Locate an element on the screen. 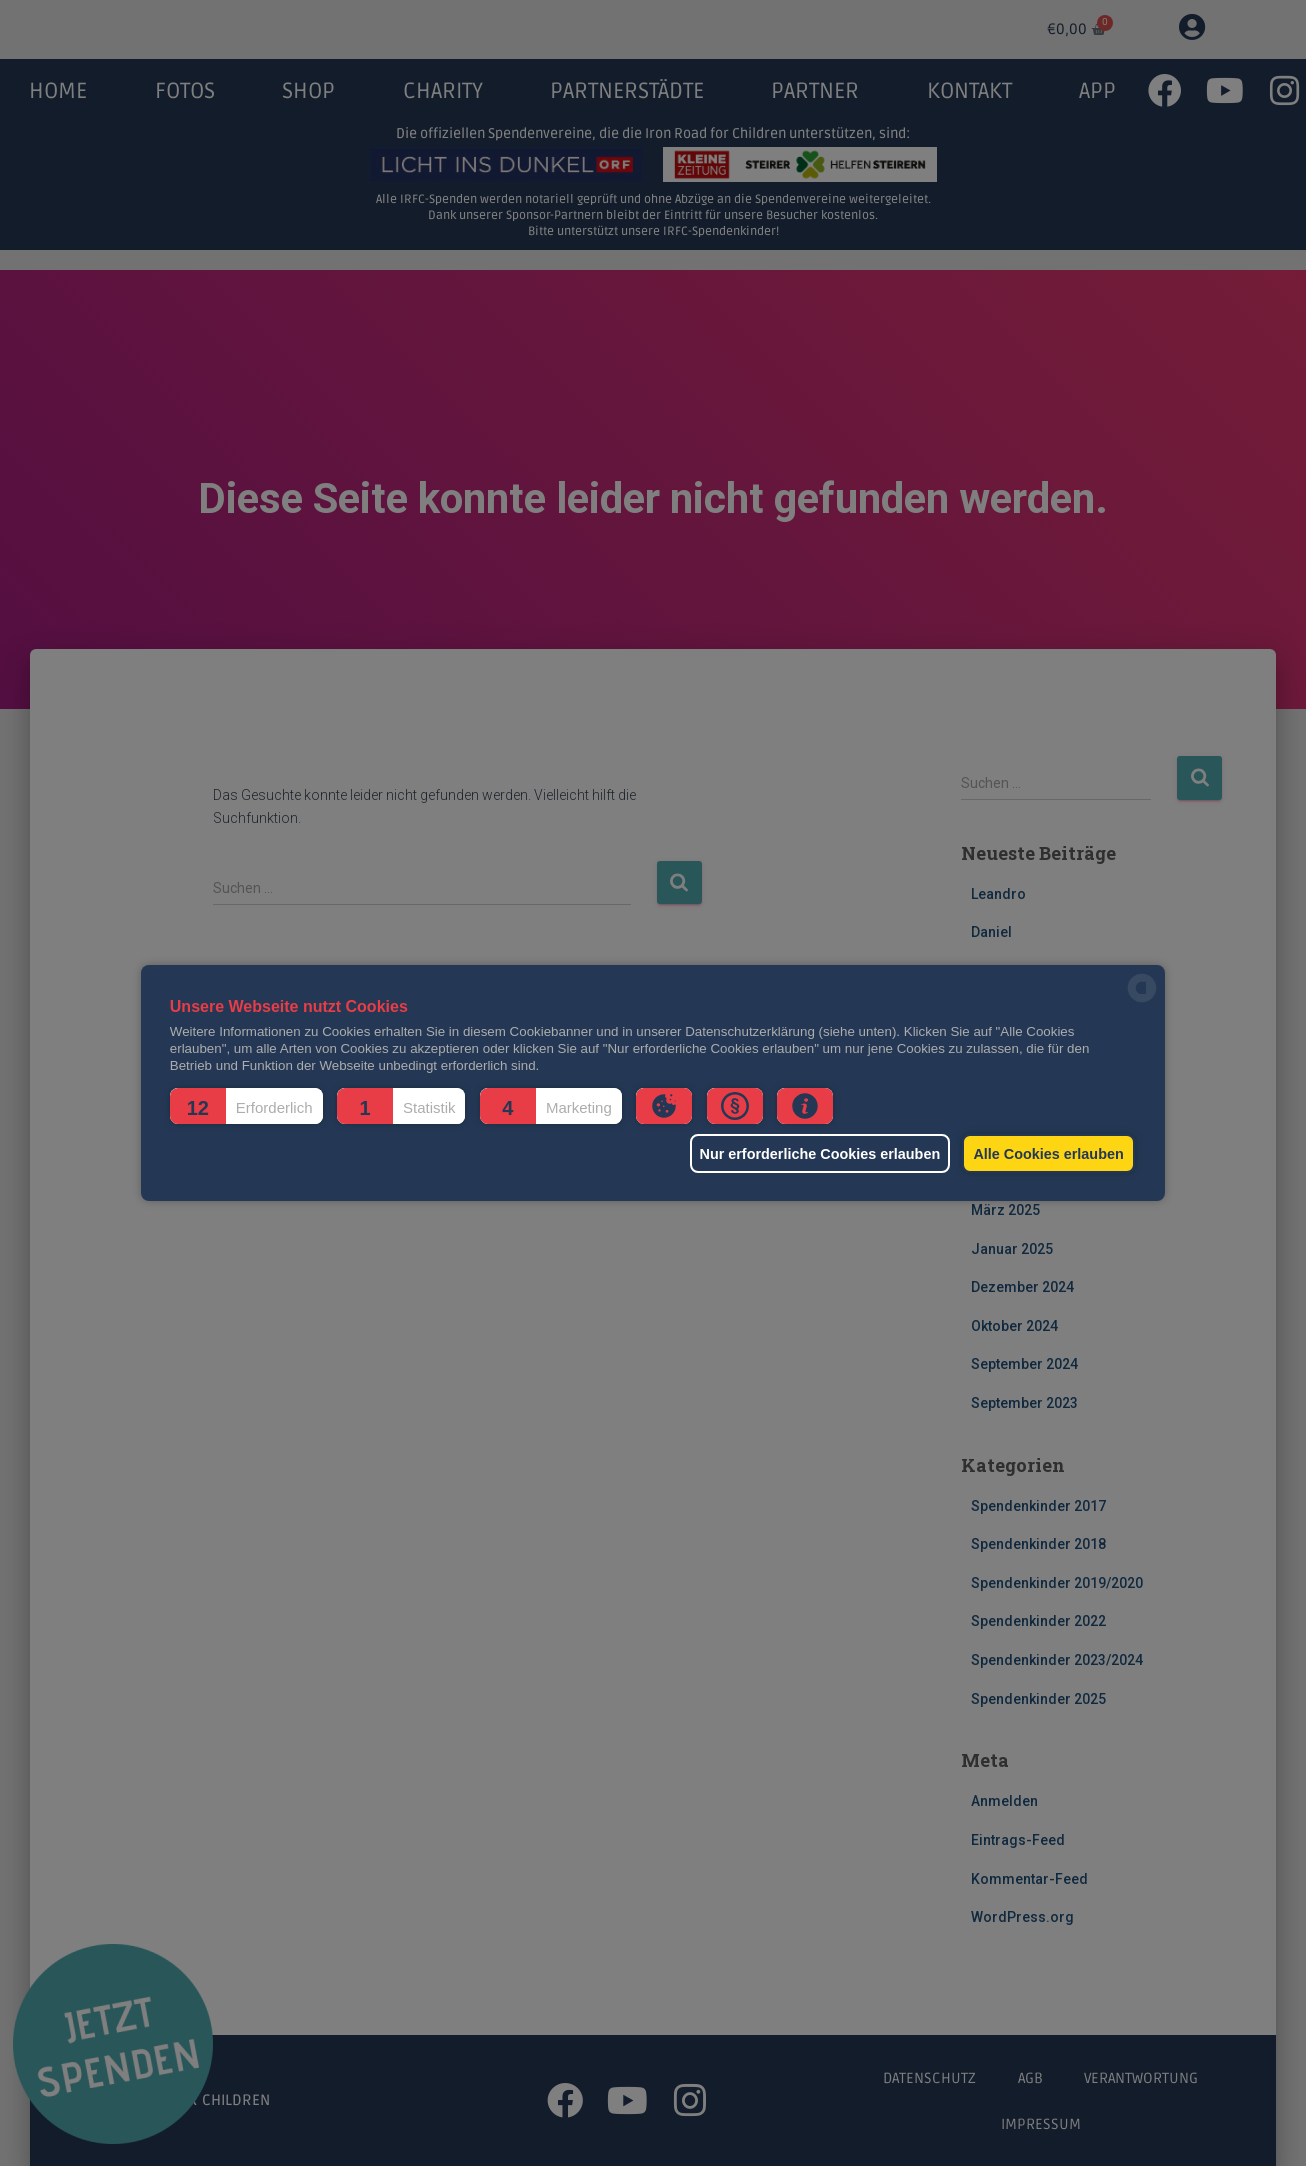 The image size is (1306, 2166). Nur erforderliche Cookies erlauben [button] is located at coordinates (806, 1154).